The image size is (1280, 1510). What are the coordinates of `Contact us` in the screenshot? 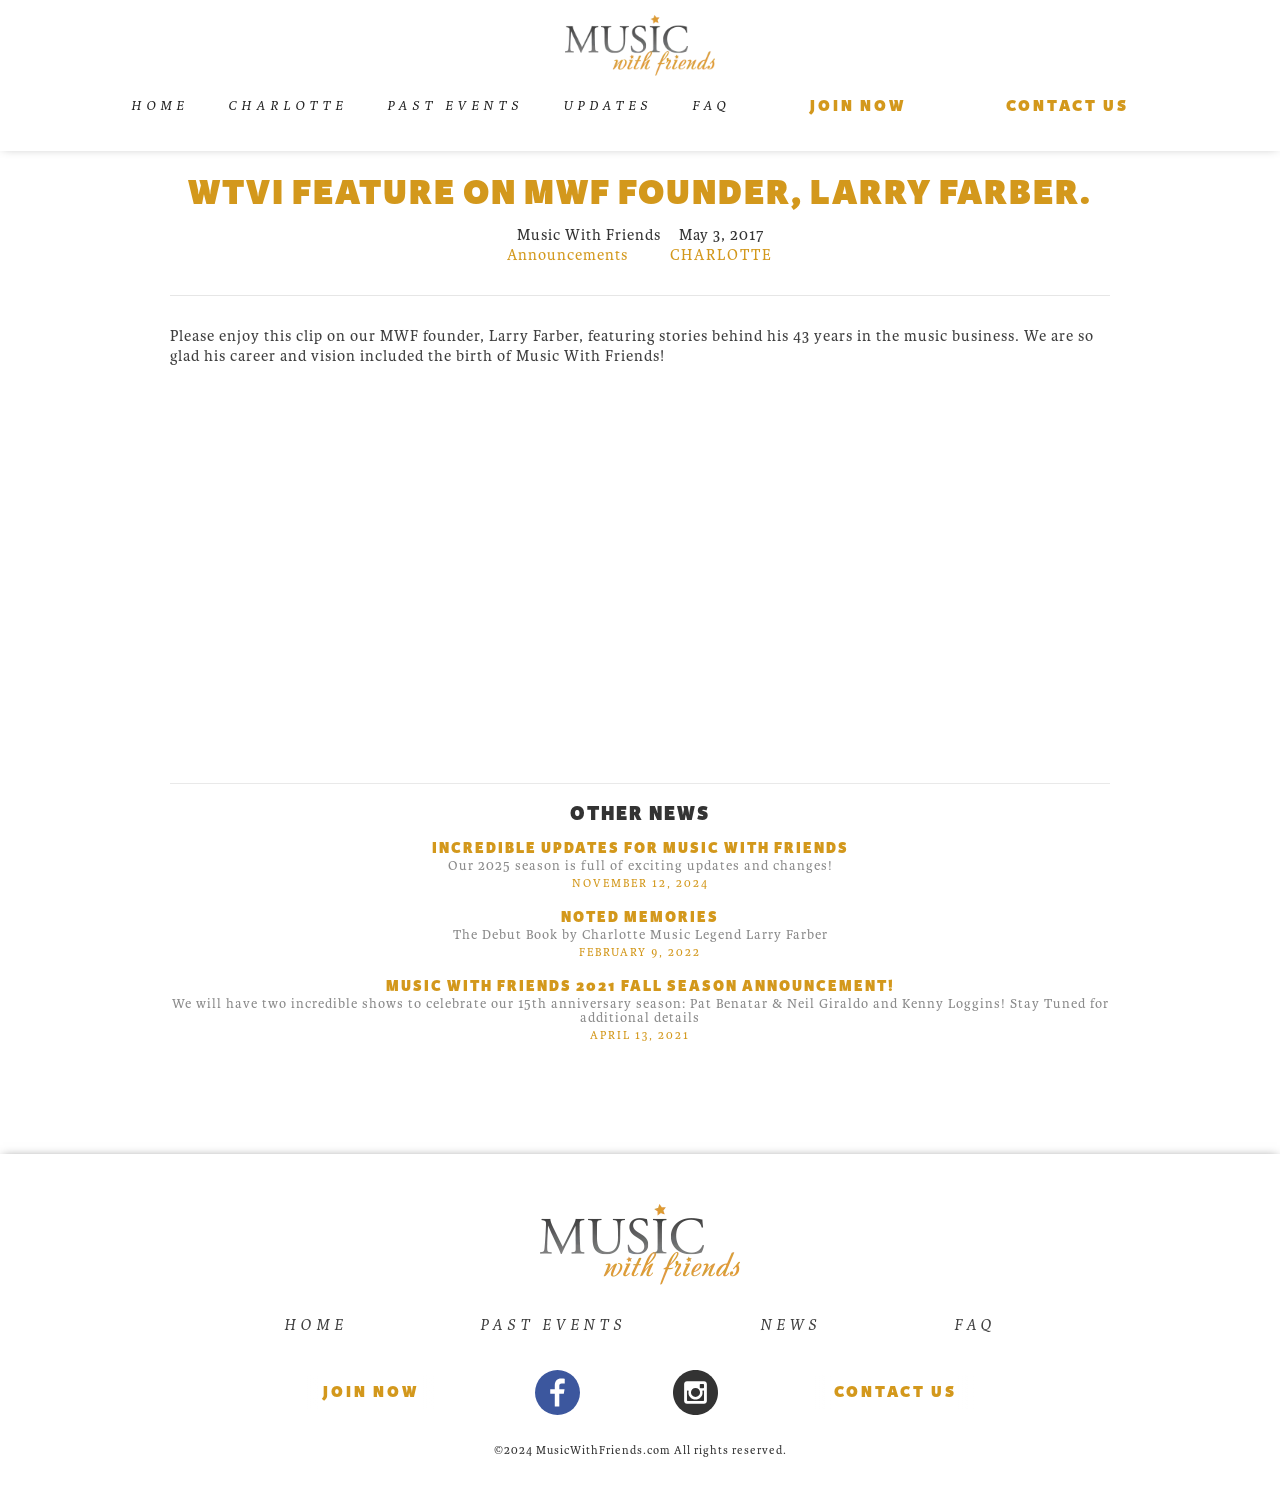 It's located at (1067, 106).